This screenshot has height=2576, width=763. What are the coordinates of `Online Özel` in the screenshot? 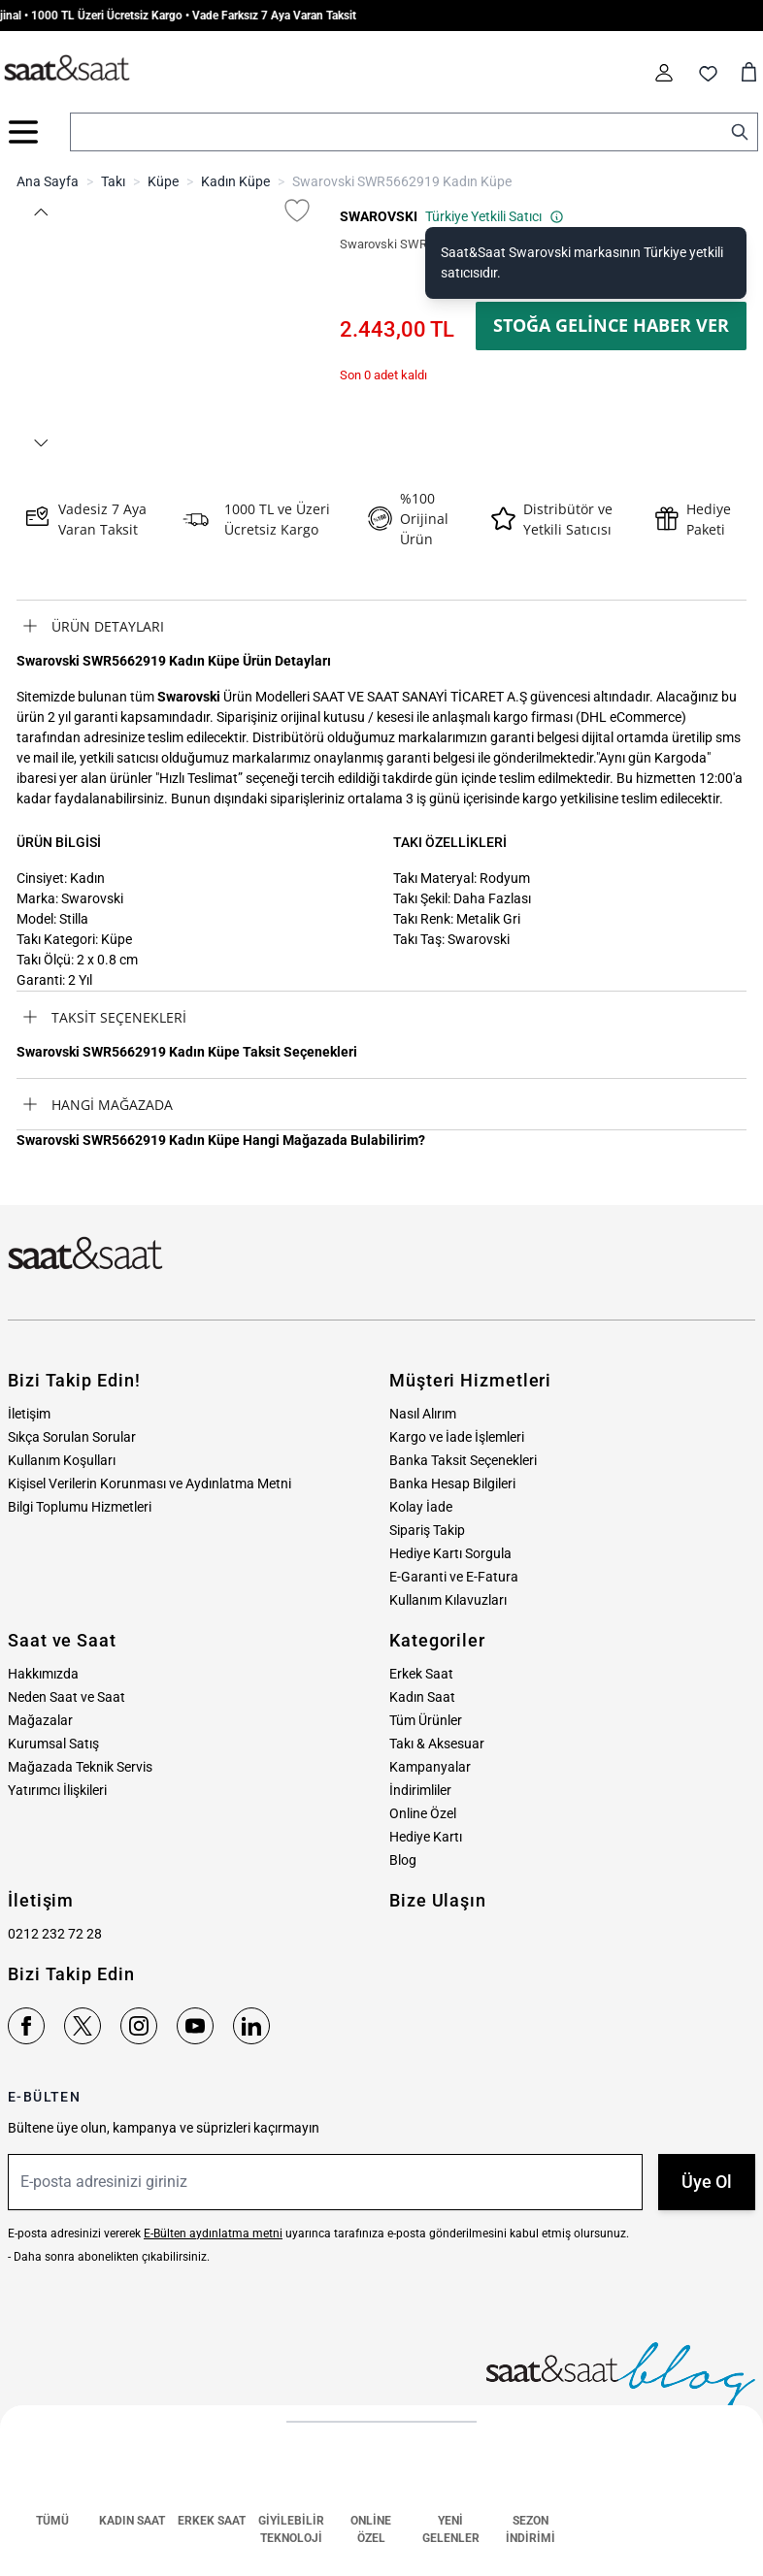 It's located at (422, 1813).